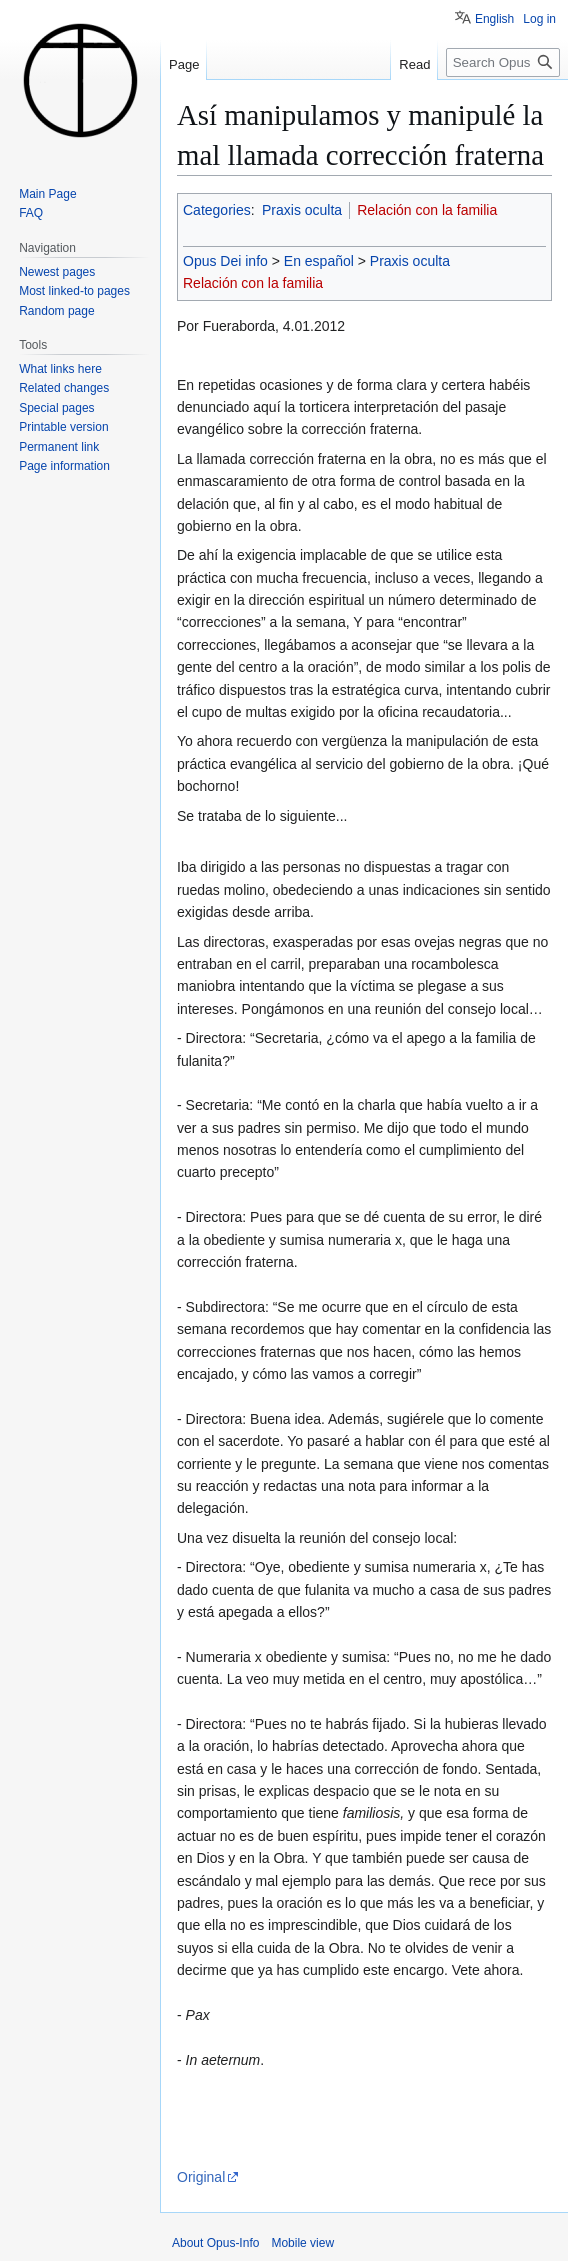 This screenshot has width=568, height=2261. What do you see at coordinates (319, 261) in the screenshot?
I see `En español` at bounding box center [319, 261].